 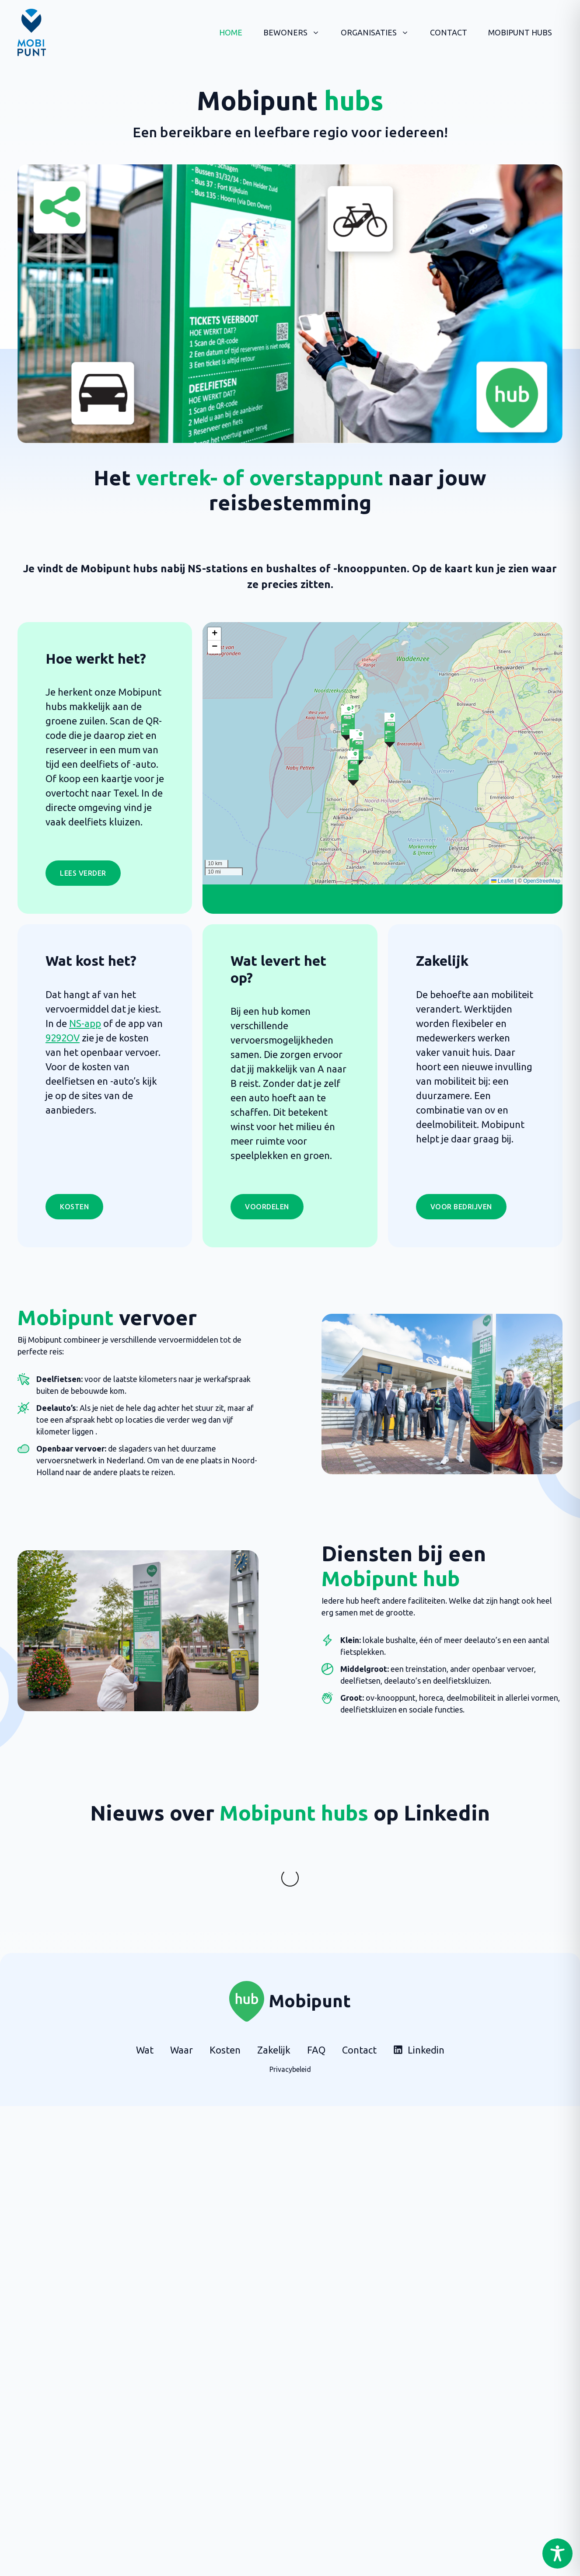 What do you see at coordinates (316, 2014) in the screenshot?
I see `FAQ` at bounding box center [316, 2014].